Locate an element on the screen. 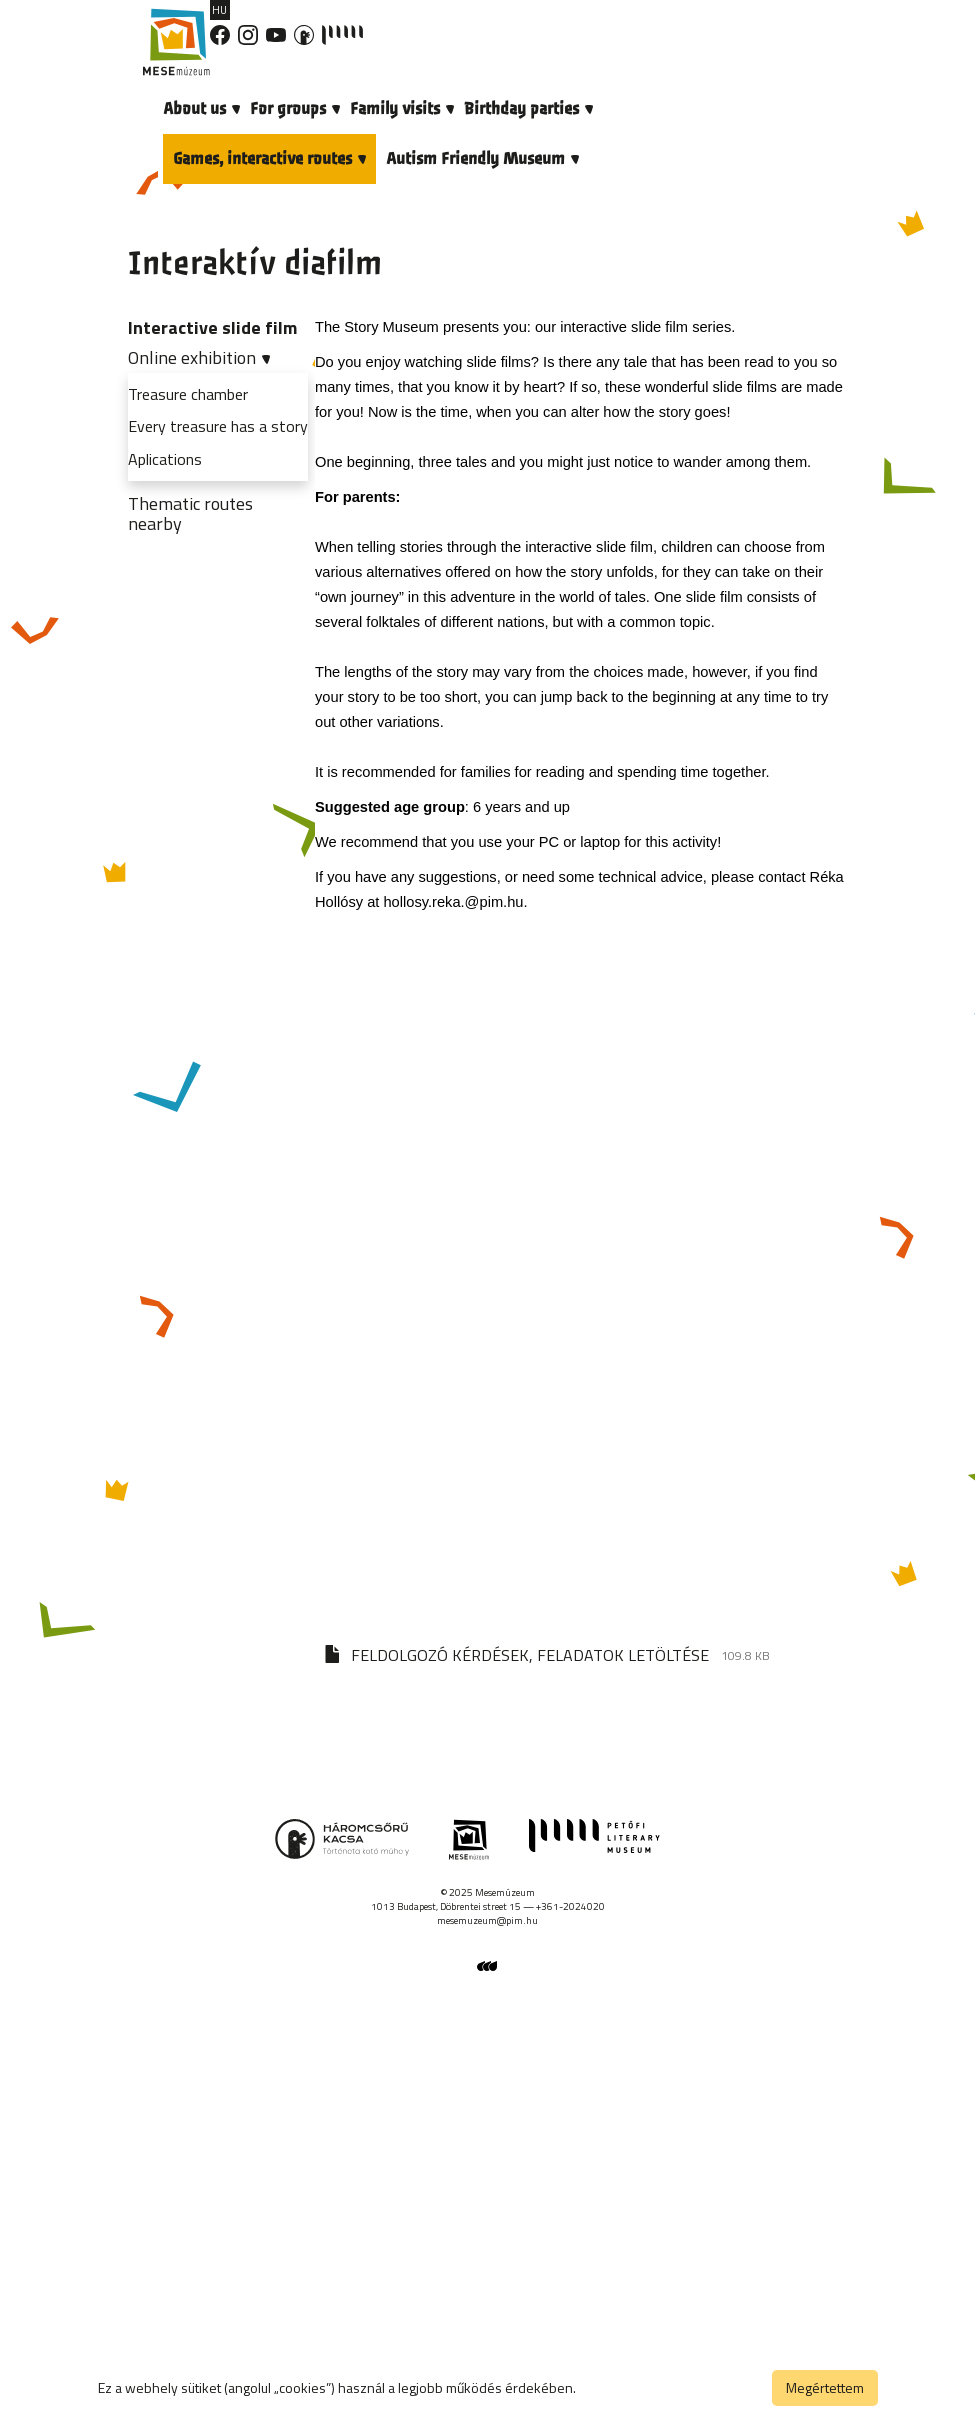 This screenshot has height=2420, width=975. Thematic routes nearby is located at coordinates (190, 513).